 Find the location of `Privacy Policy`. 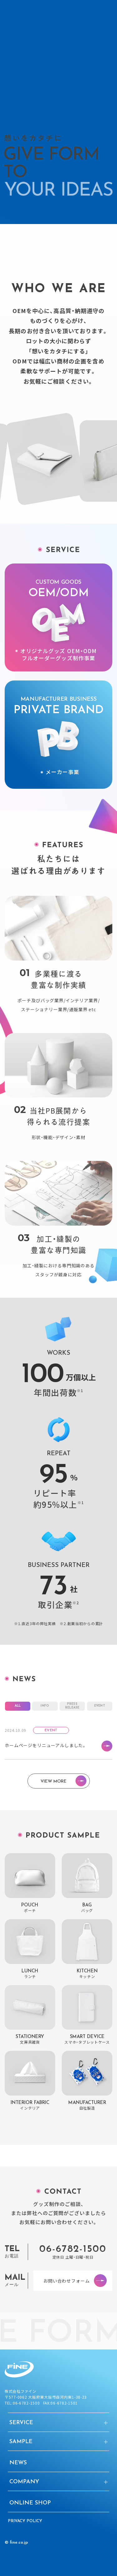

Privacy Policy is located at coordinates (25, 2521).